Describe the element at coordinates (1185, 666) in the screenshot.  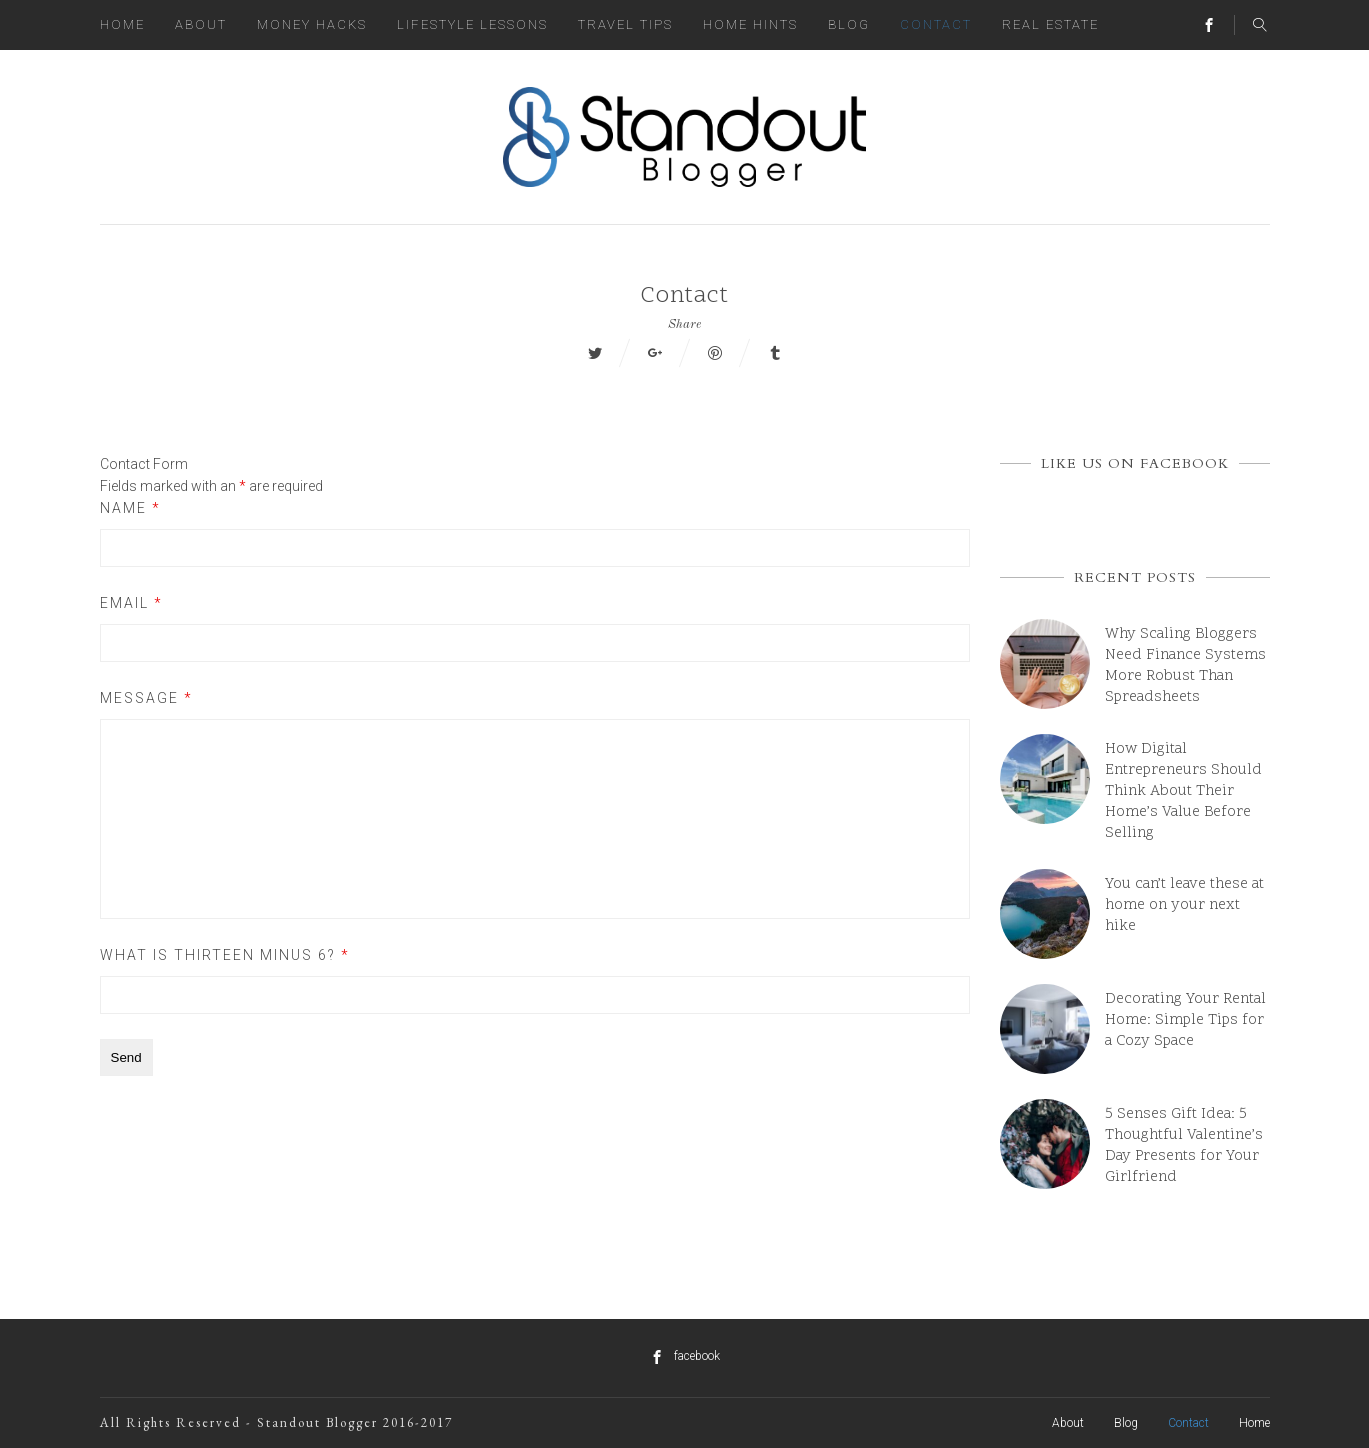
I see `Why Scaling Bloggers Need Finance Systems More Robust Than Spreadsheets` at that location.